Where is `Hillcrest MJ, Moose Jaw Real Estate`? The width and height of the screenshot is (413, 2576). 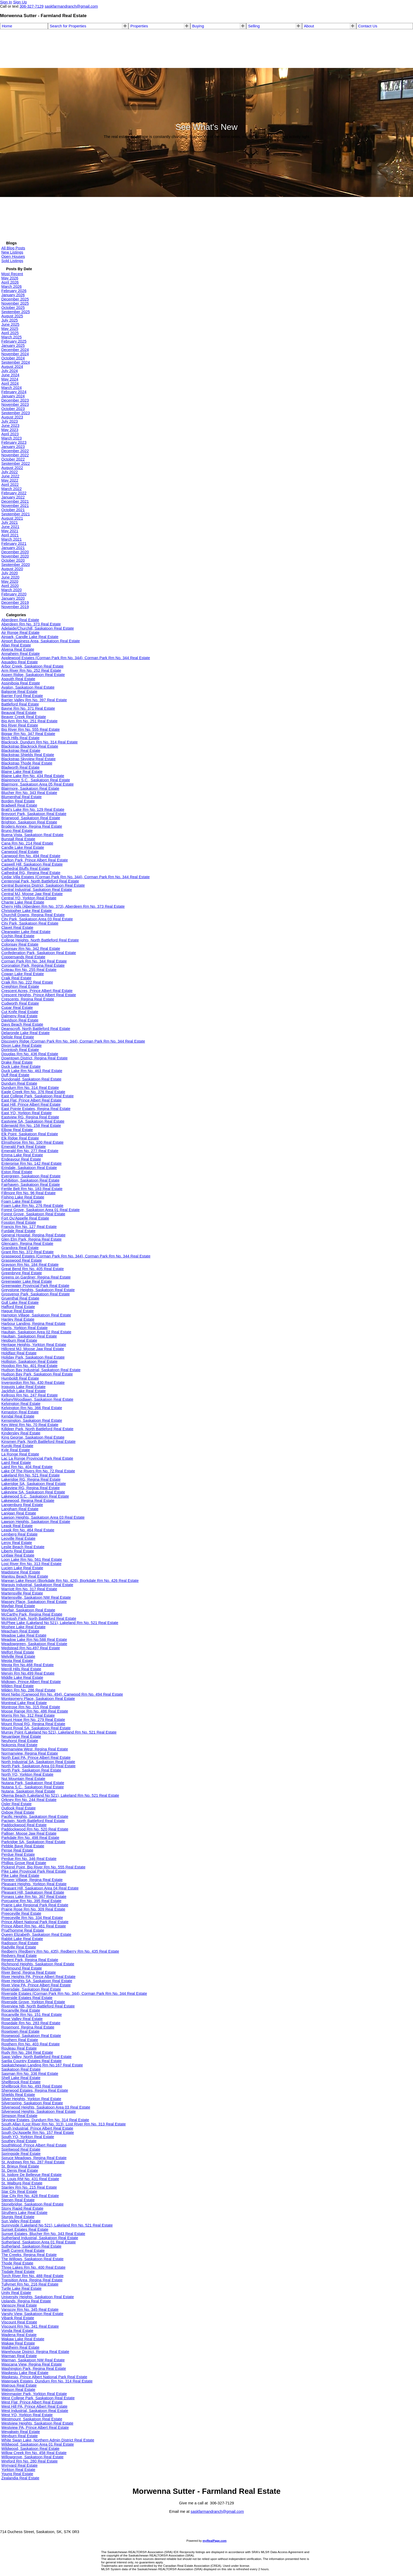
Hillcrest MJ, Moose Jaw Real Estate is located at coordinates (32, 1349).